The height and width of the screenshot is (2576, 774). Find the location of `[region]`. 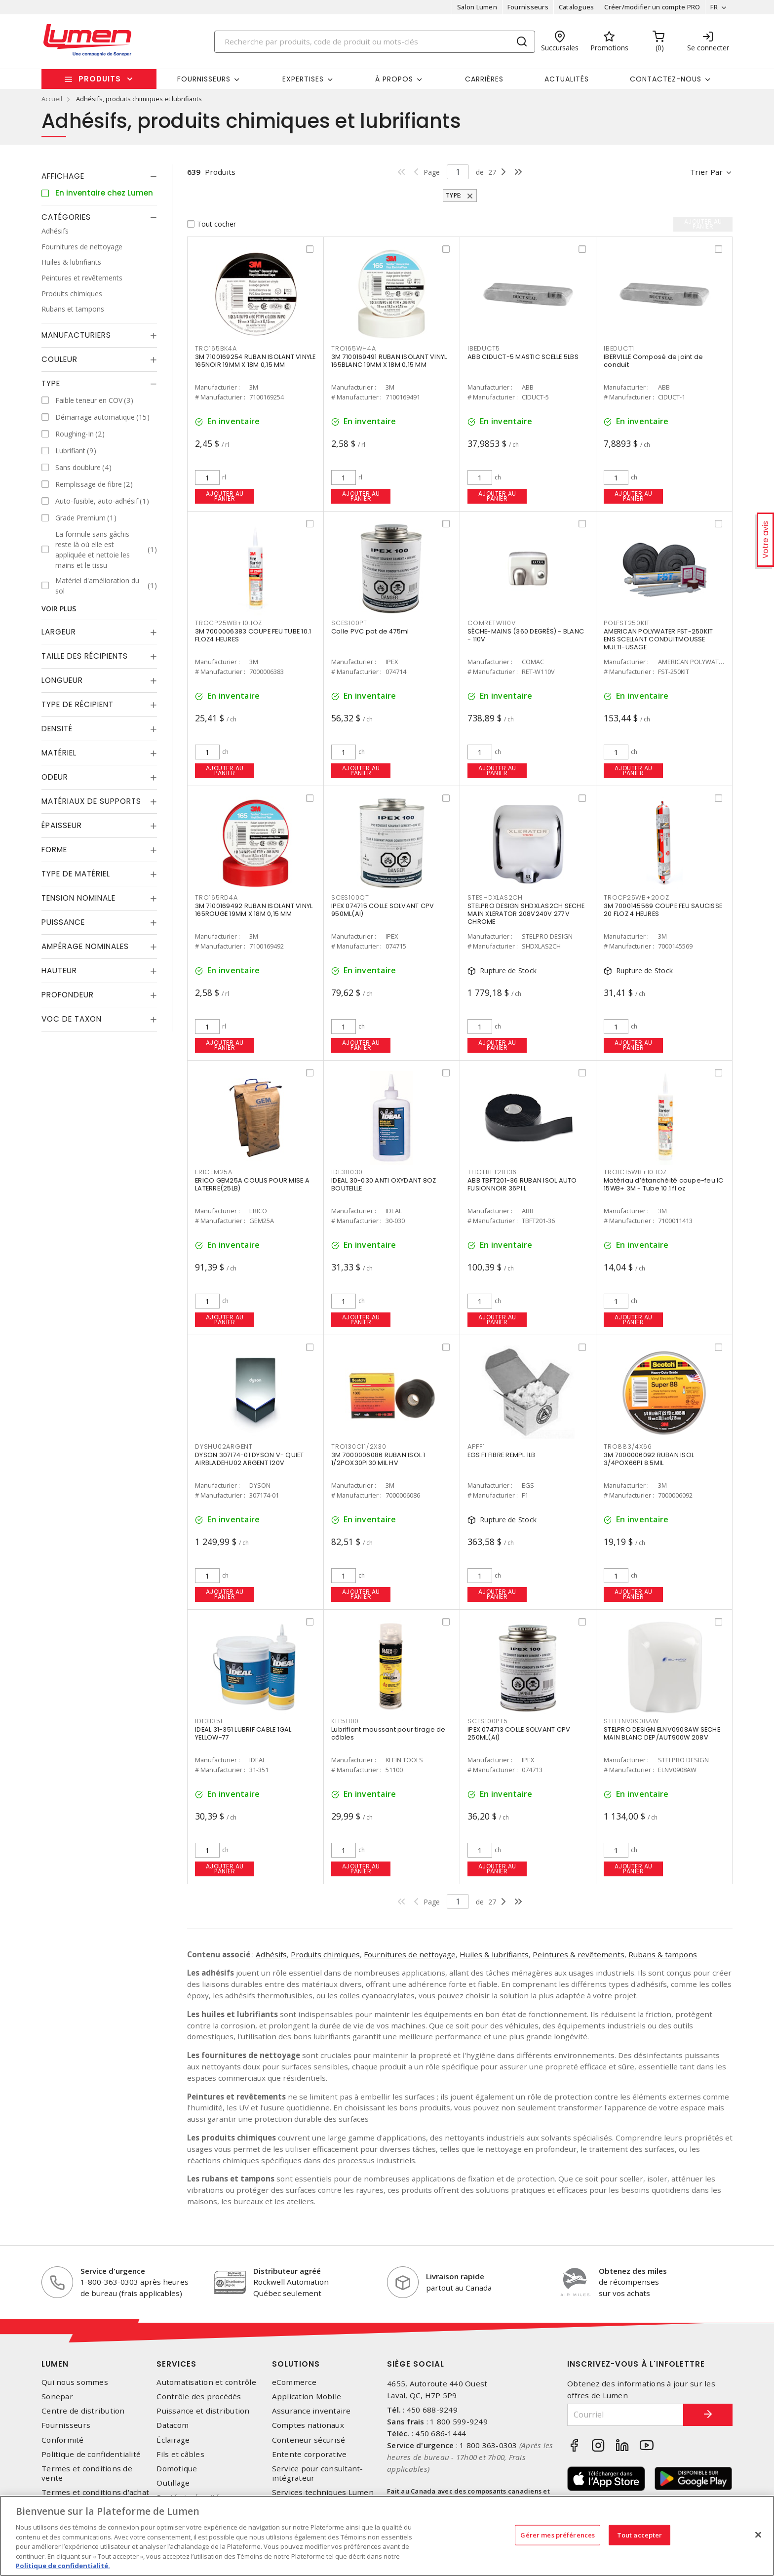

[region] is located at coordinates (387, 2536).